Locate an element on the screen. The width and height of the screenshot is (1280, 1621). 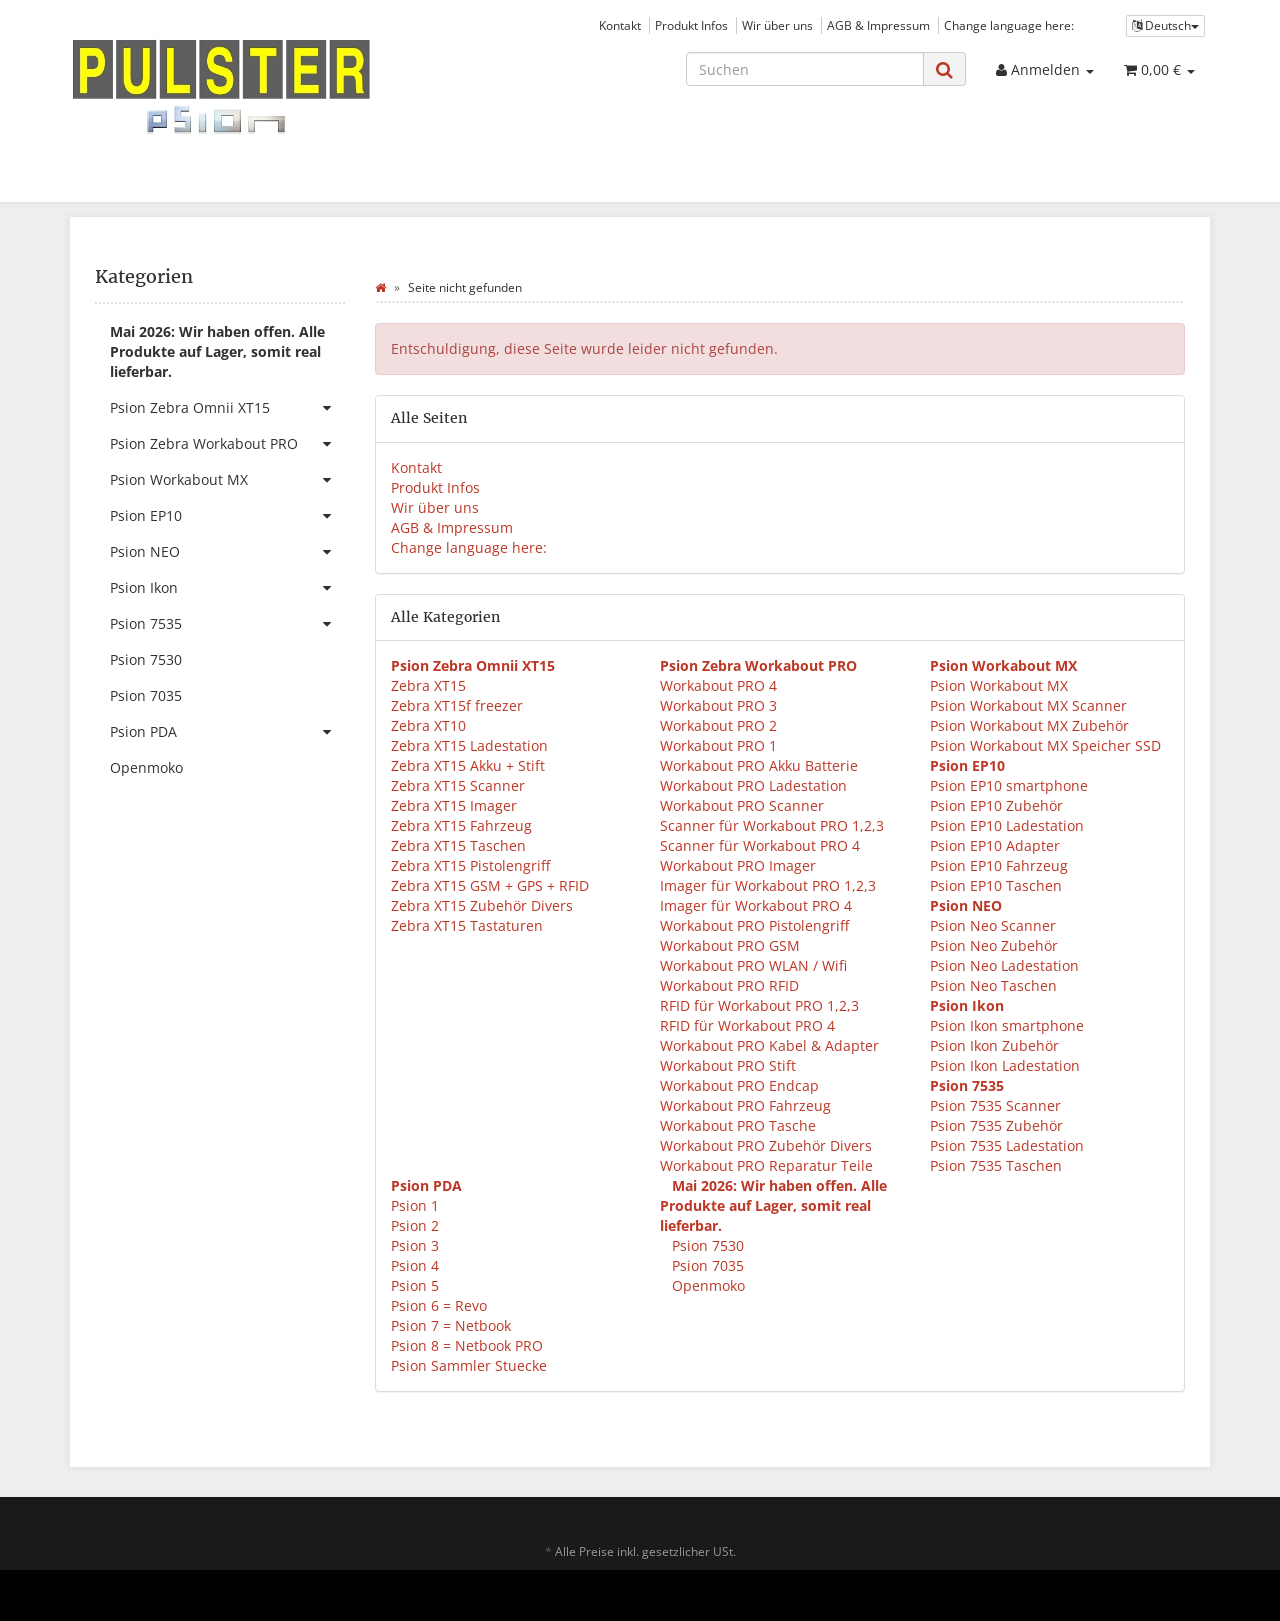
Psion 7535 Taschen is located at coordinates (996, 1165).